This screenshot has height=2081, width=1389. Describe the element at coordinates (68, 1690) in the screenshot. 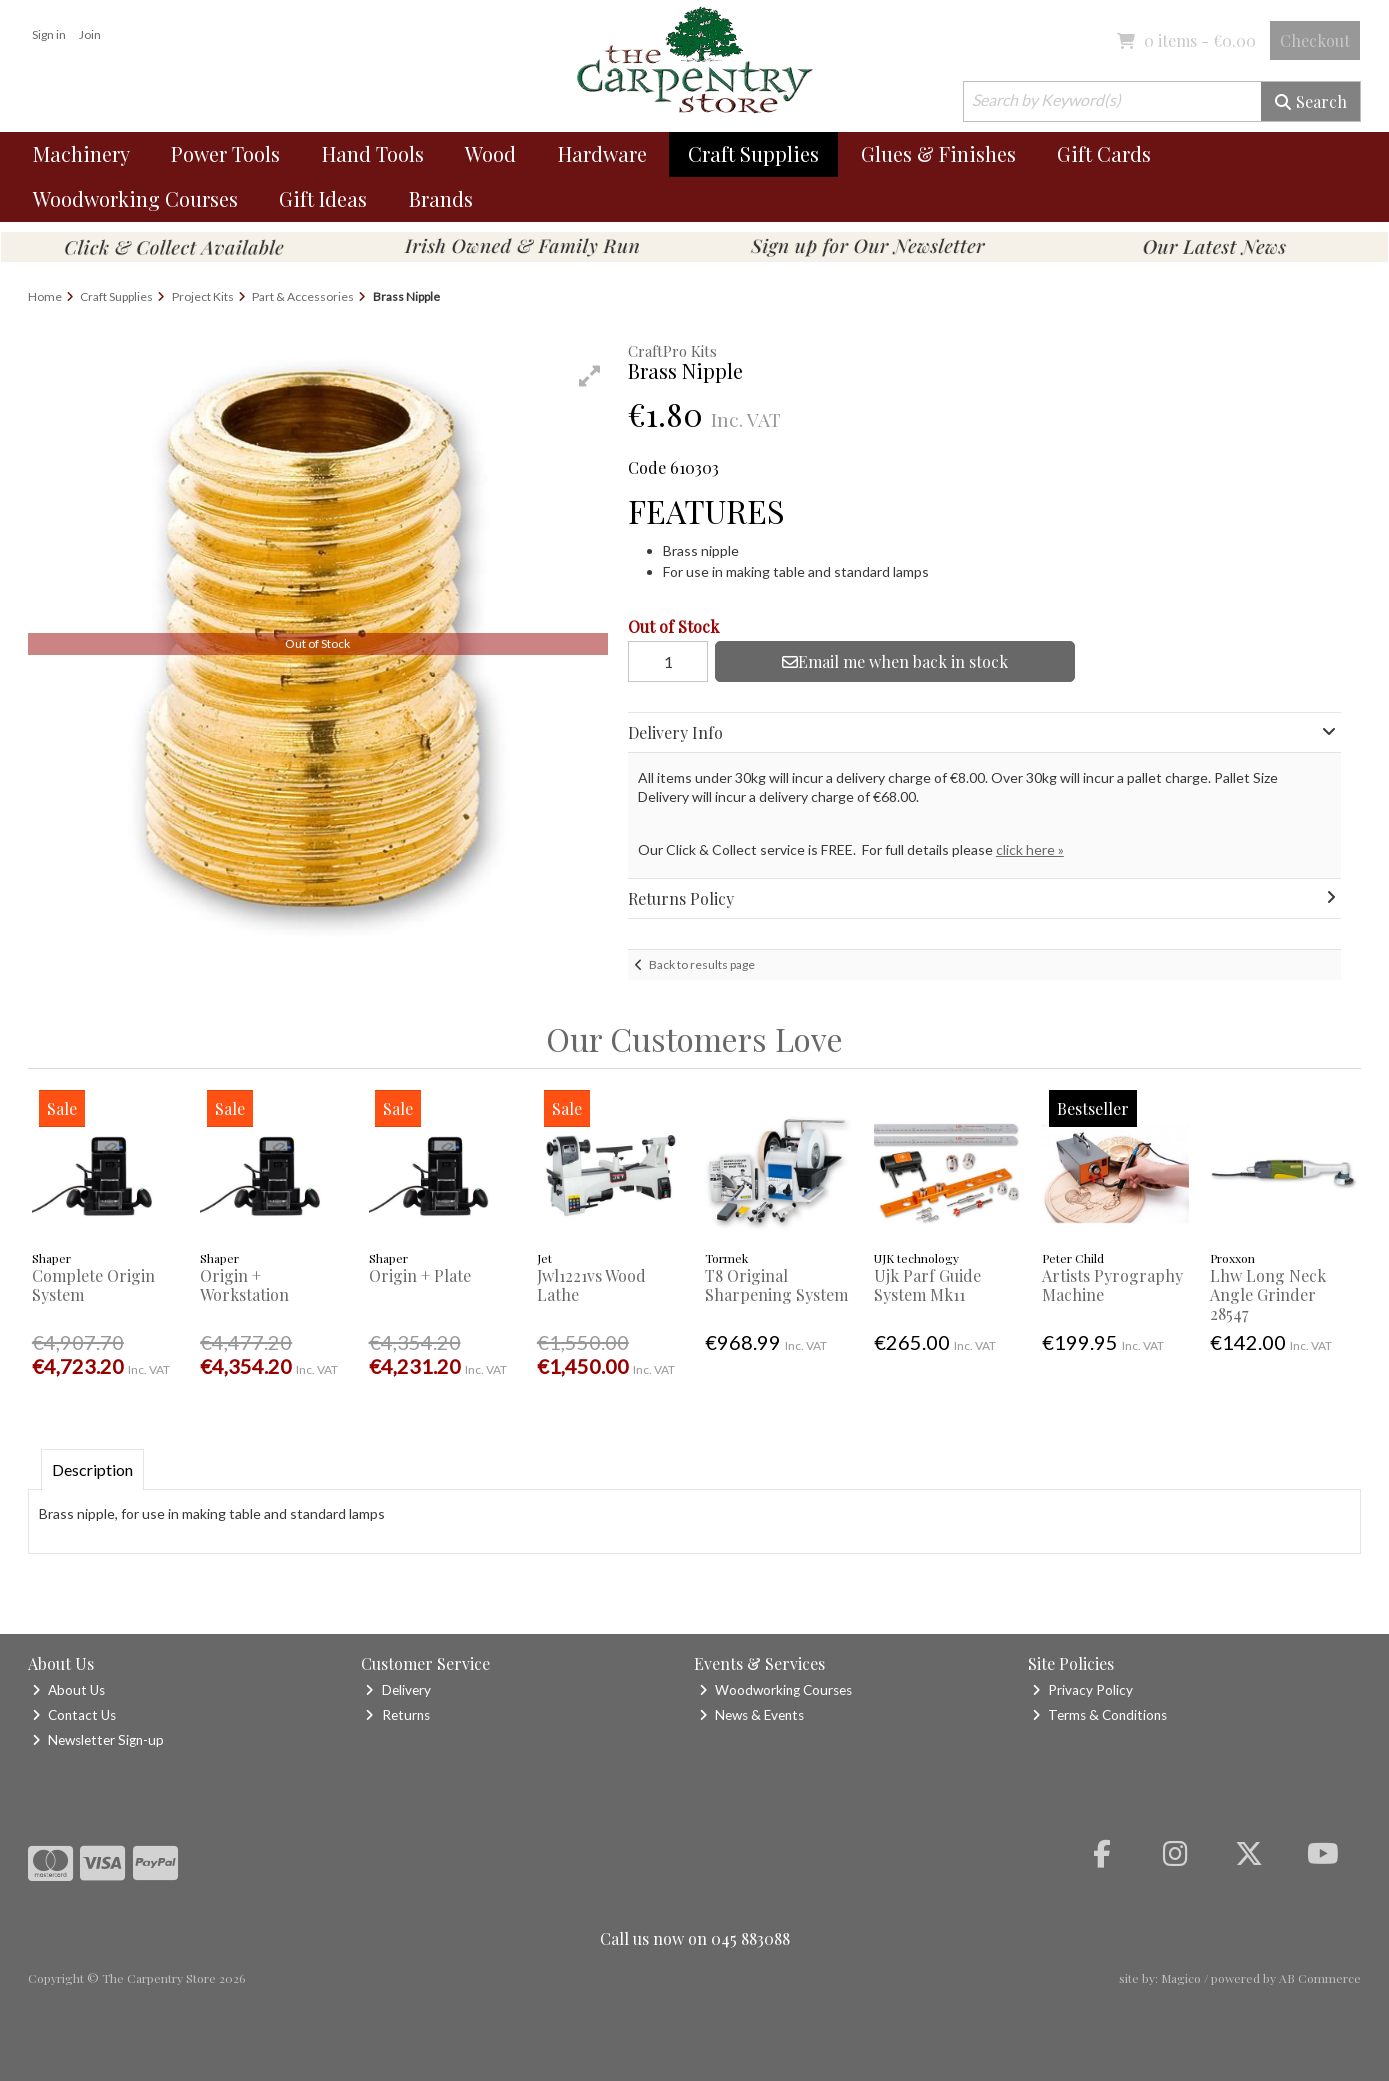

I see `About Us` at that location.